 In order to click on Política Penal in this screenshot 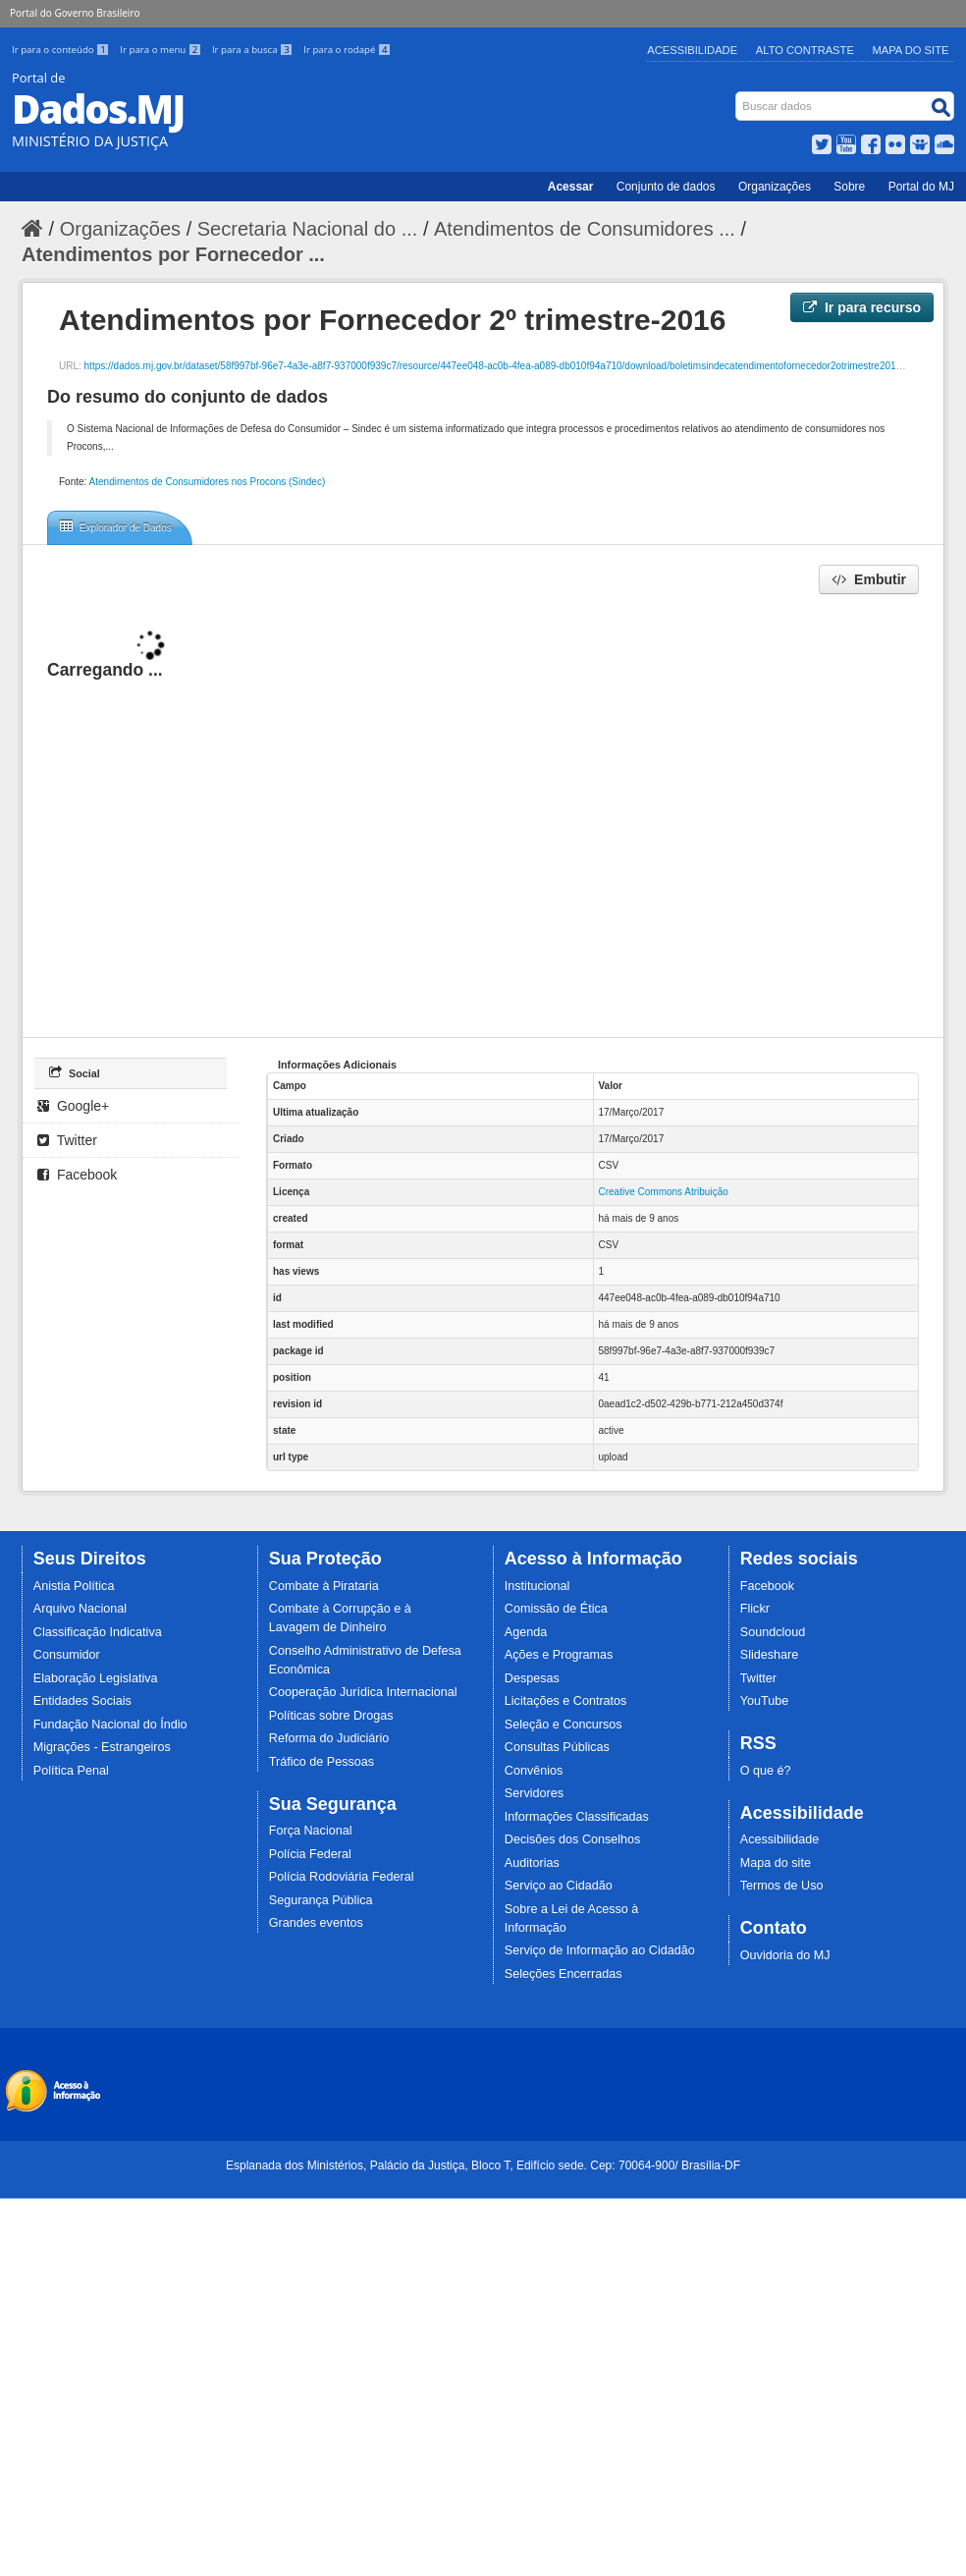, I will do `click(71, 1771)`.